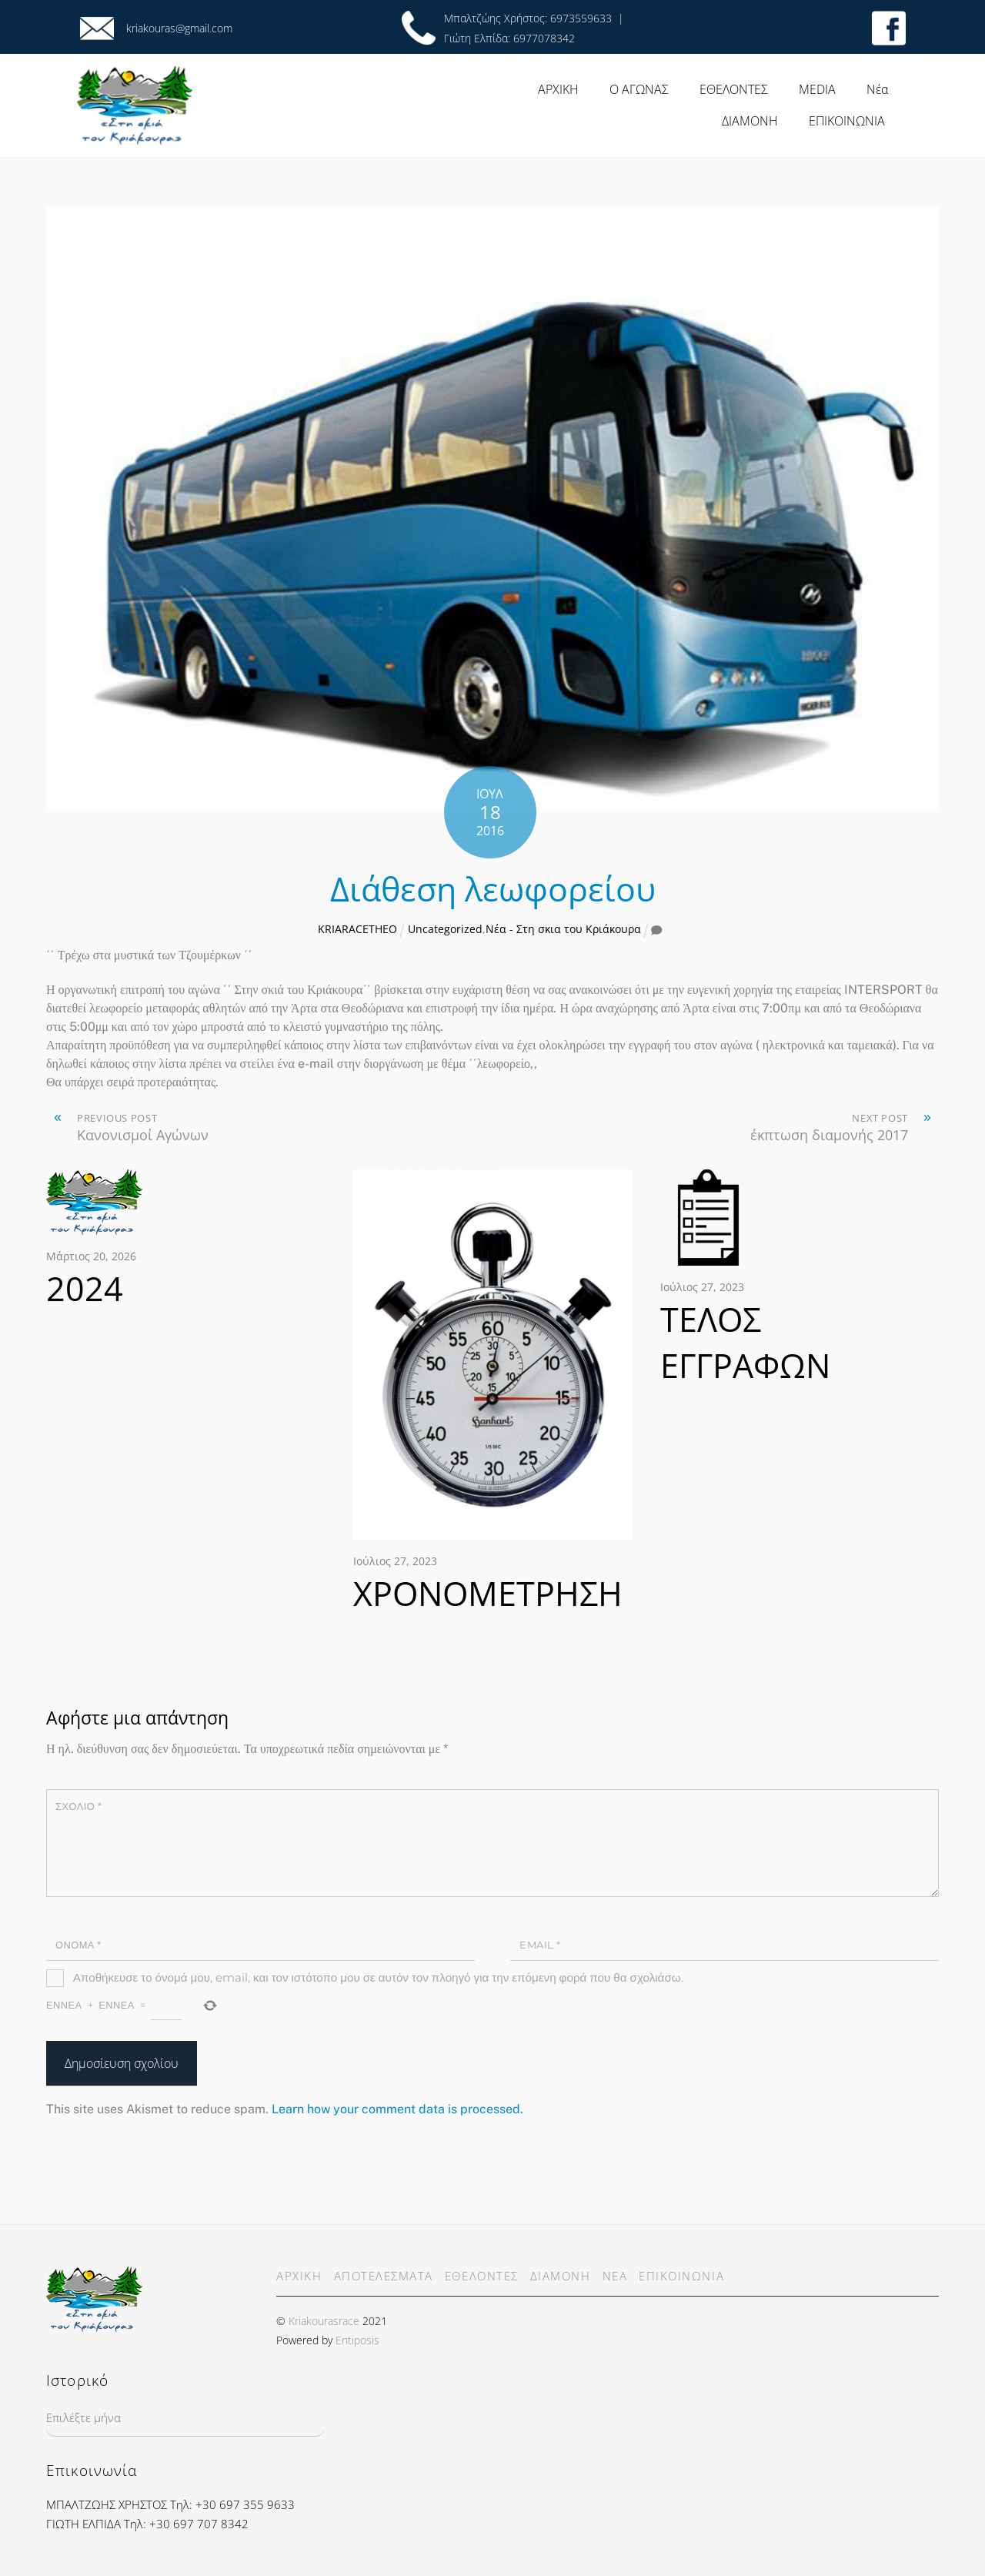 The image size is (985, 2576). Describe the element at coordinates (734, 89) in the screenshot. I see `ΕΘΕΛΟΝΤΕΣ` at that location.